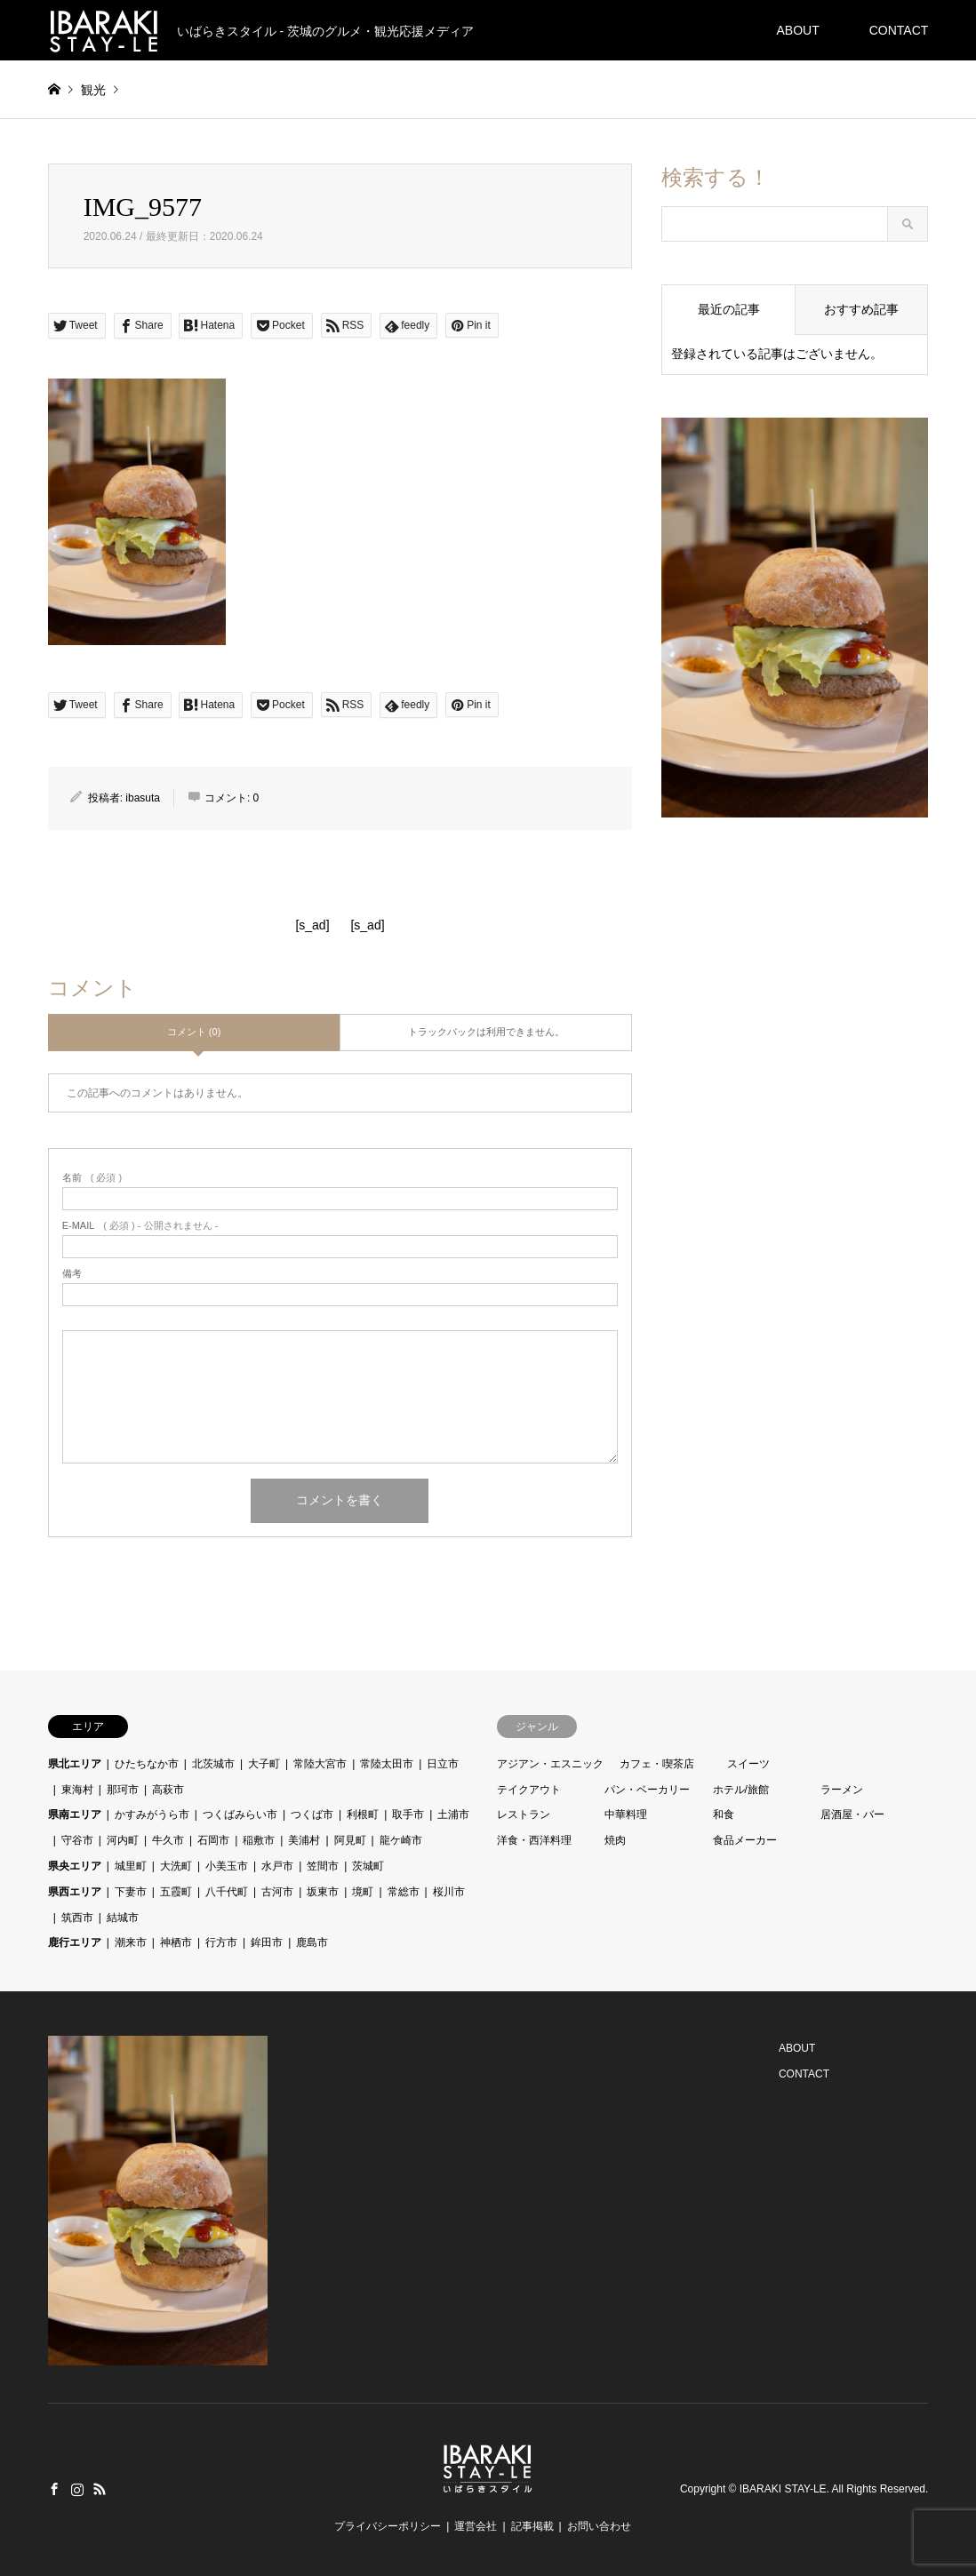  Describe the element at coordinates (123, 1917) in the screenshot. I see `結城市` at that location.